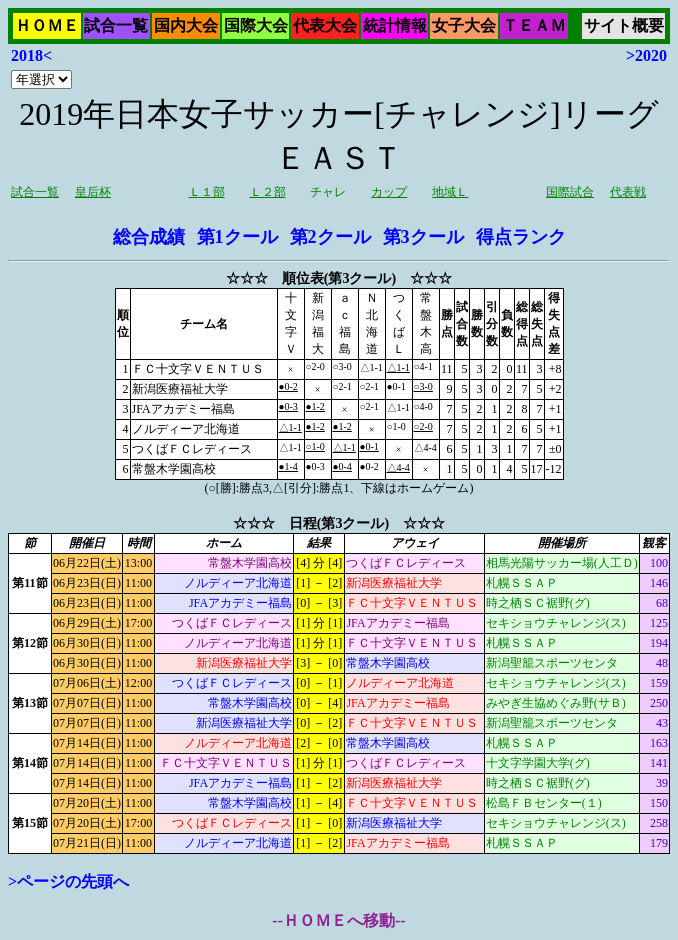 This screenshot has width=678, height=940. Describe the element at coordinates (423, 237) in the screenshot. I see `第3クール` at that location.